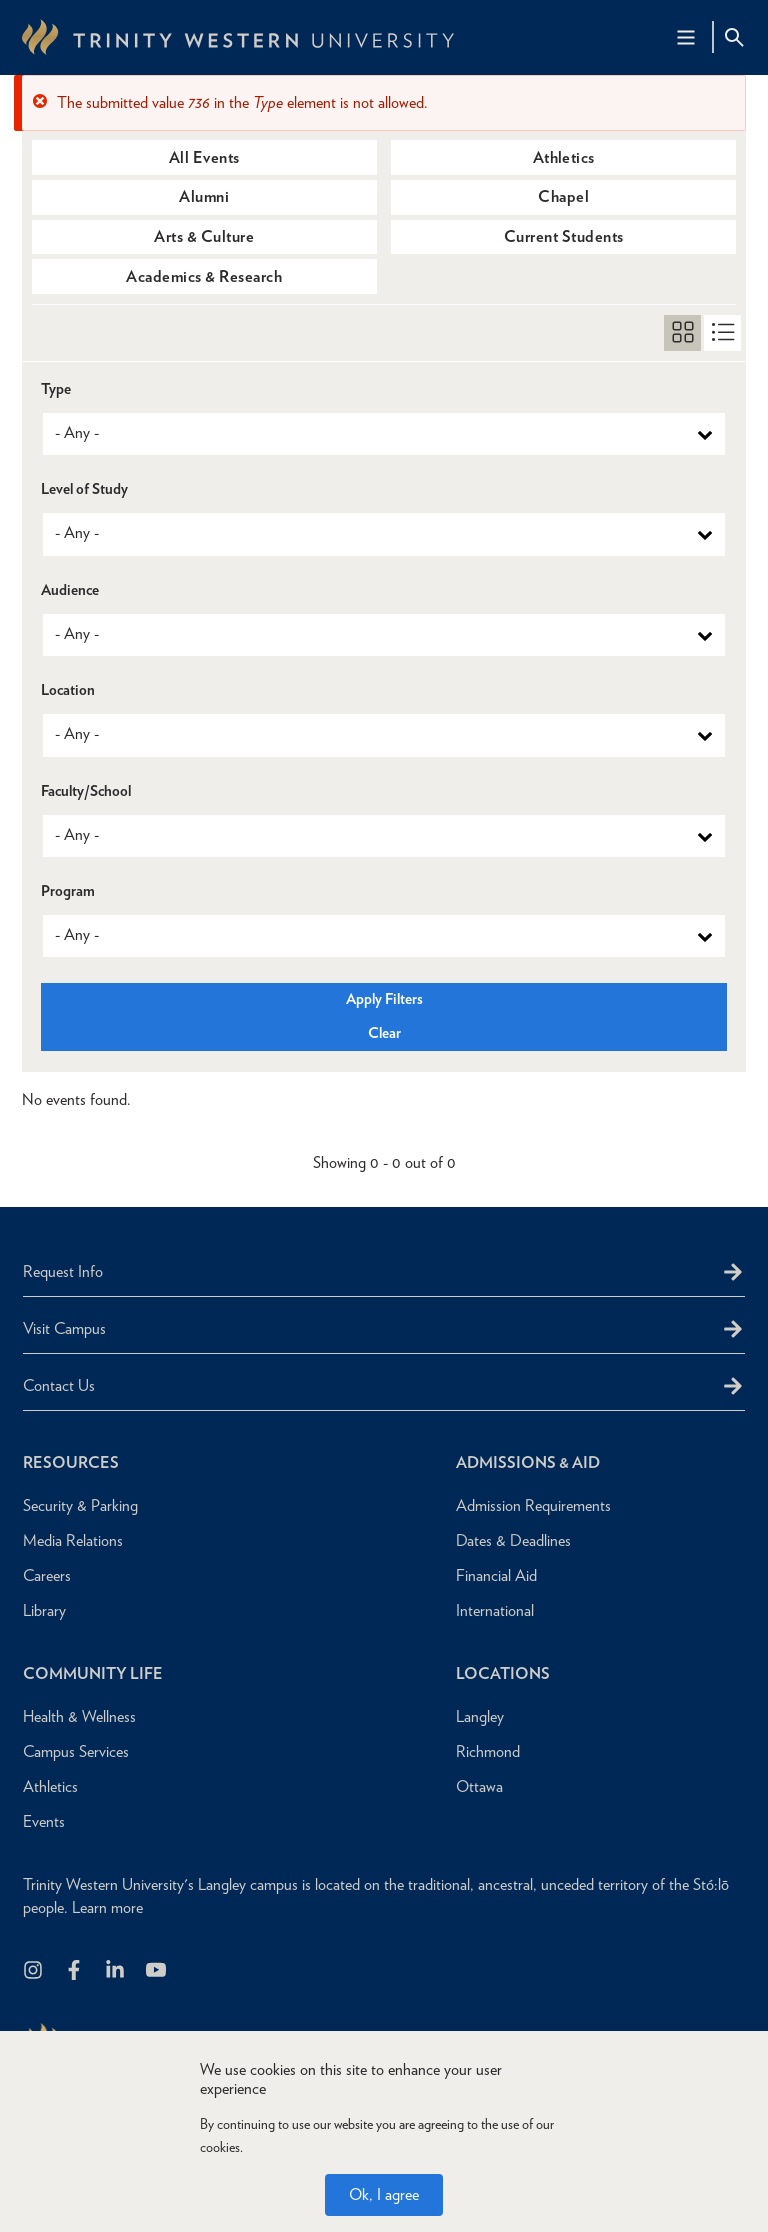  What do you see at coordinates (63, 1271) in the screenshot?
I see `Request Info` at bounding box center [63, 1271].